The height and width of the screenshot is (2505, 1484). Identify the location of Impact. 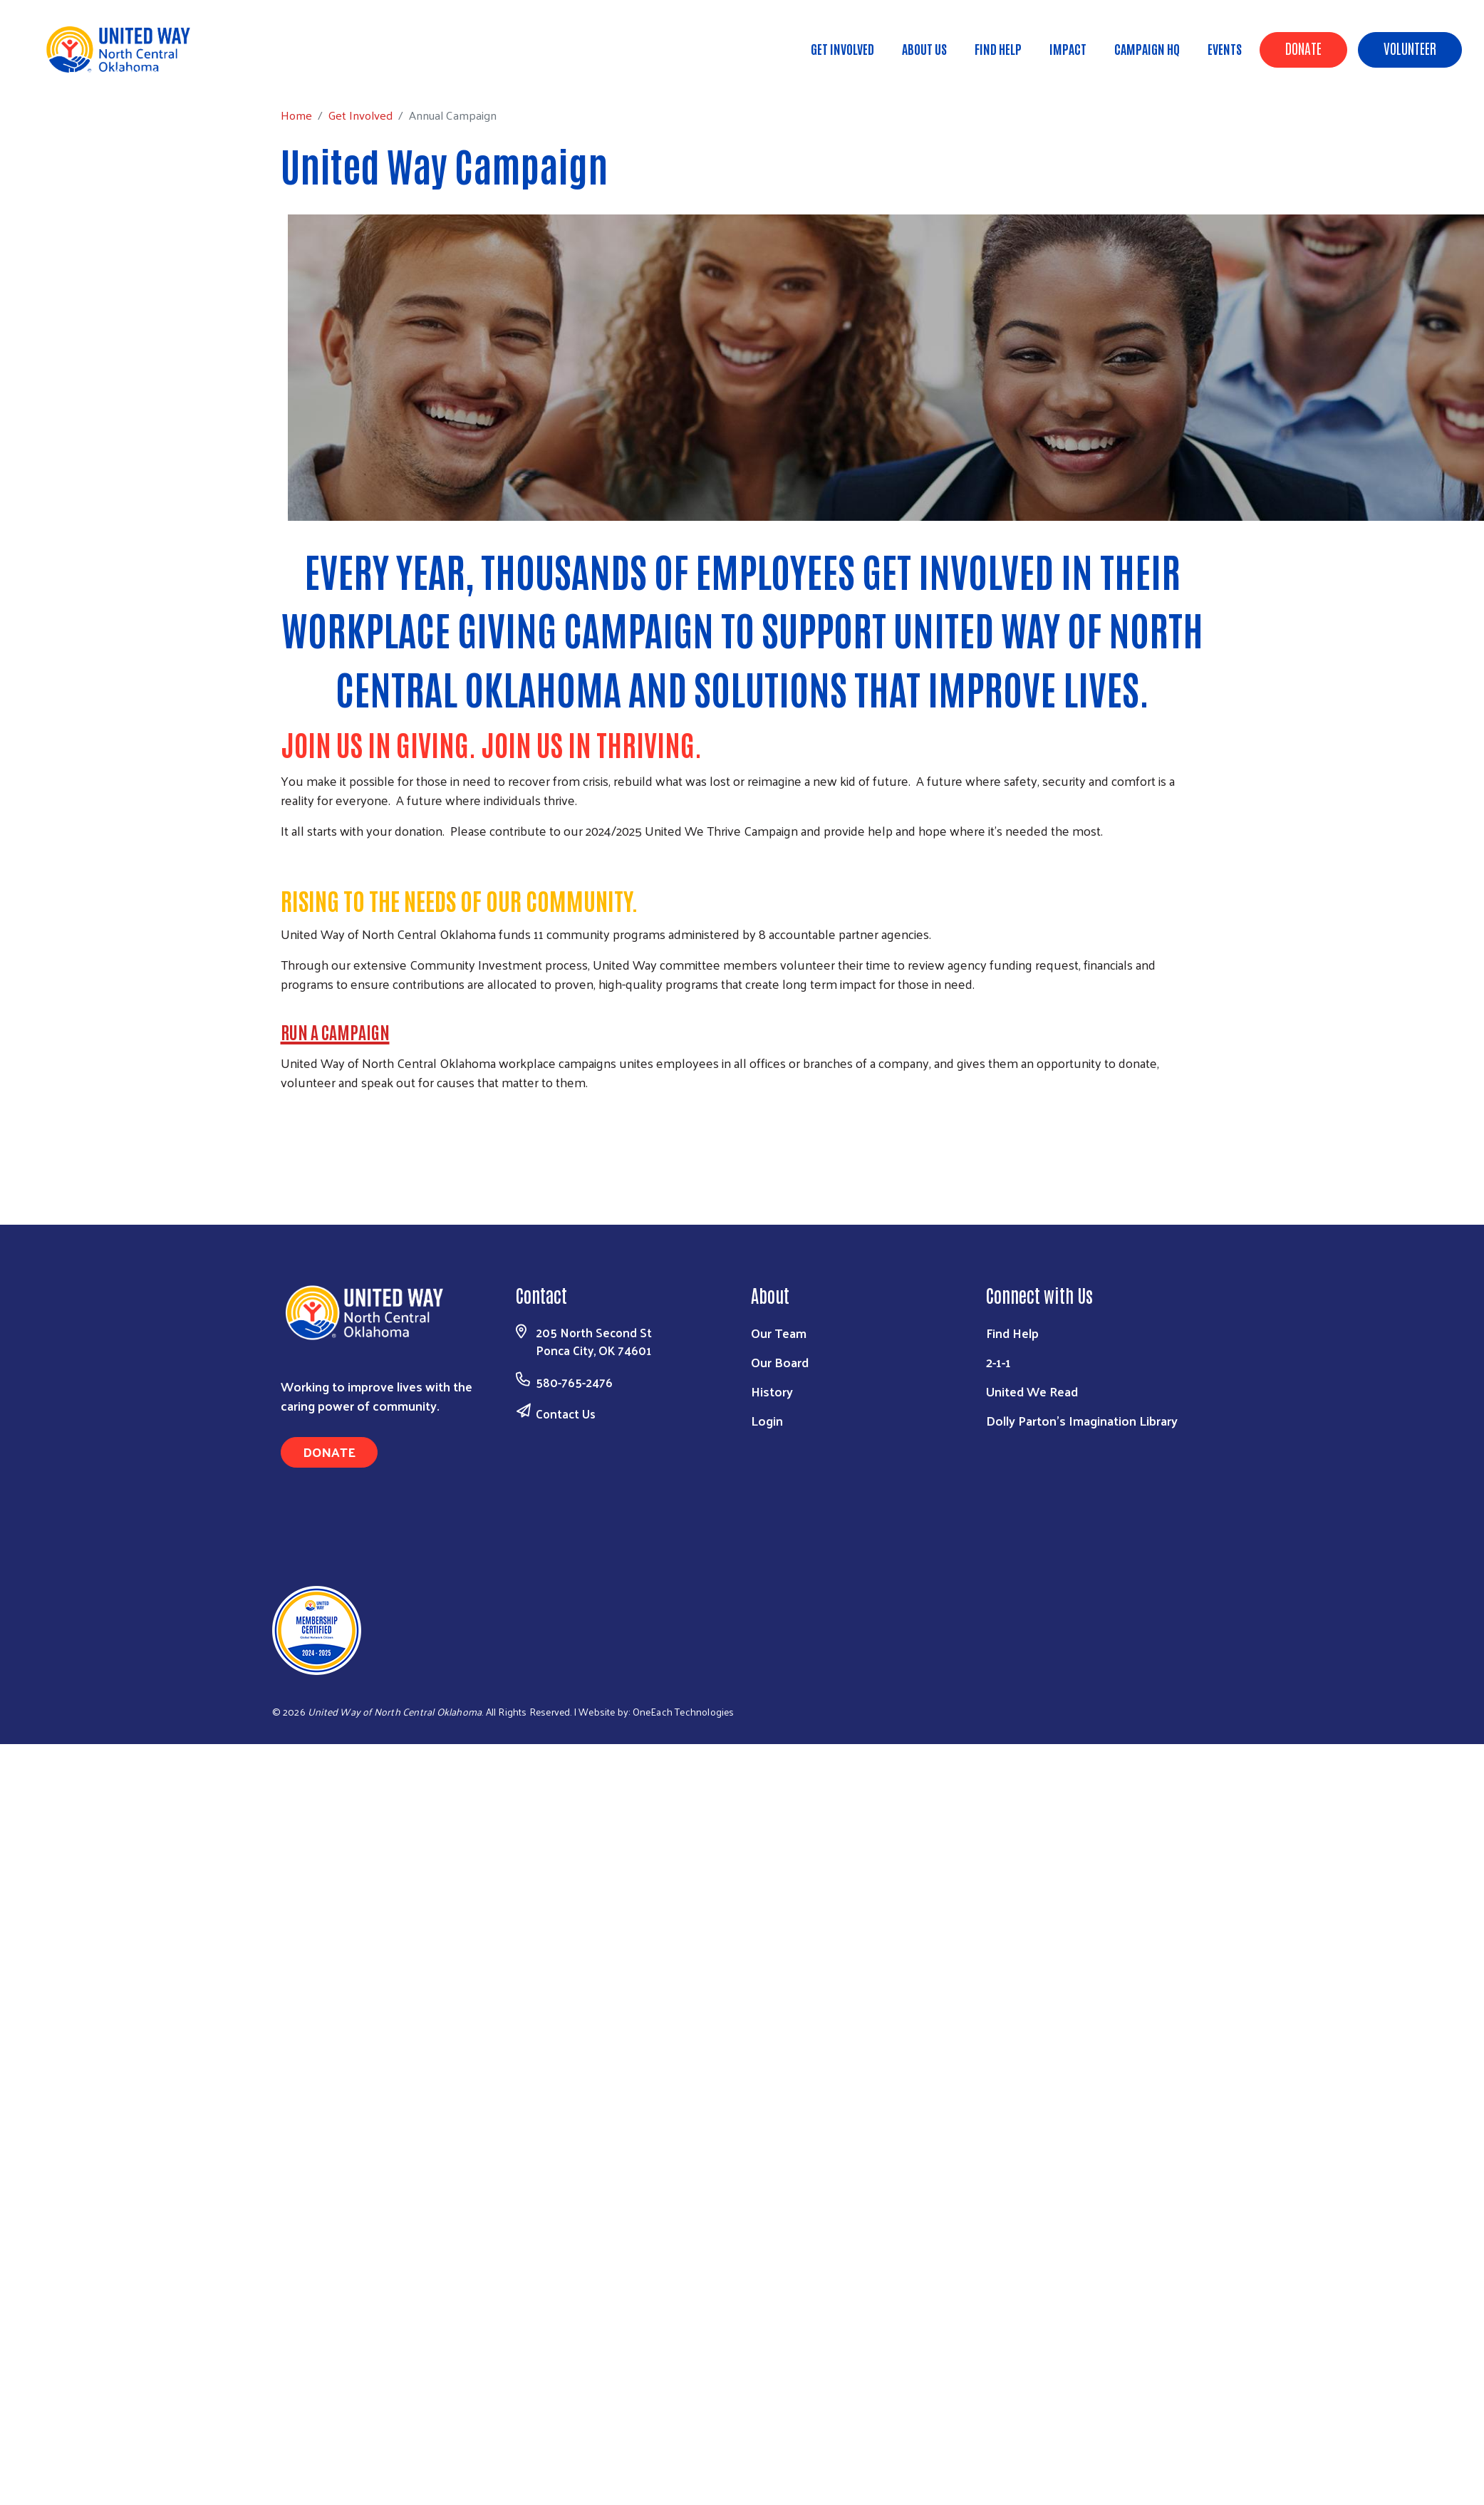
(1067, 48).